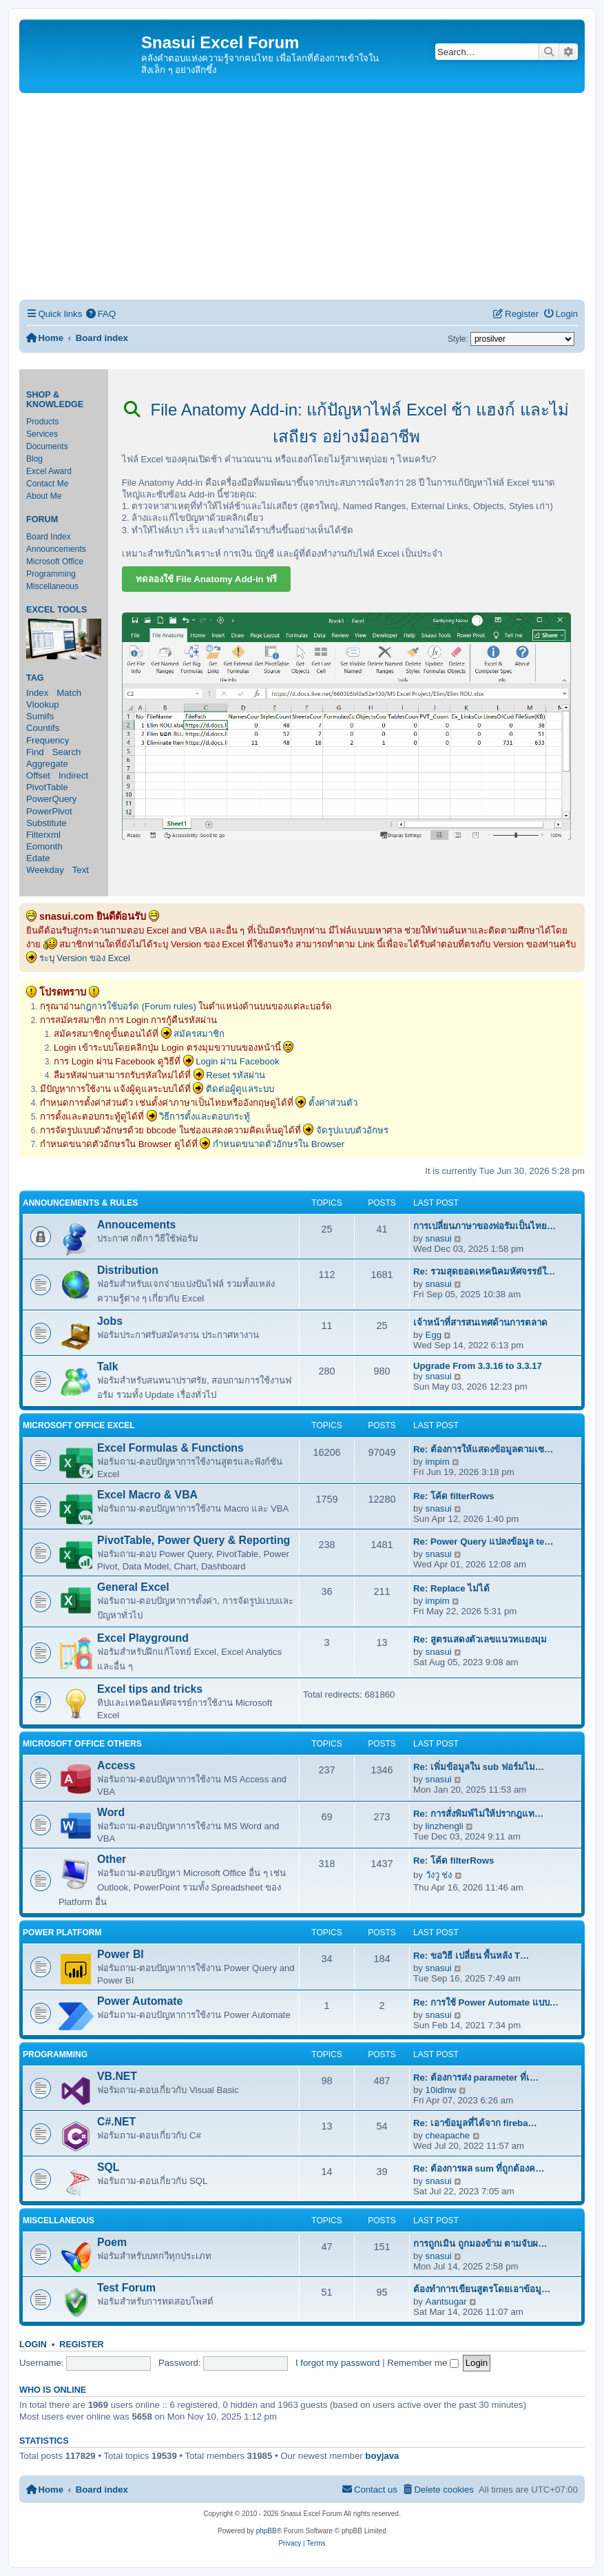  Describe the element at coordinates (235, 1075) in the screenshot. I see `Reset รหัสผ่าน` at that location.